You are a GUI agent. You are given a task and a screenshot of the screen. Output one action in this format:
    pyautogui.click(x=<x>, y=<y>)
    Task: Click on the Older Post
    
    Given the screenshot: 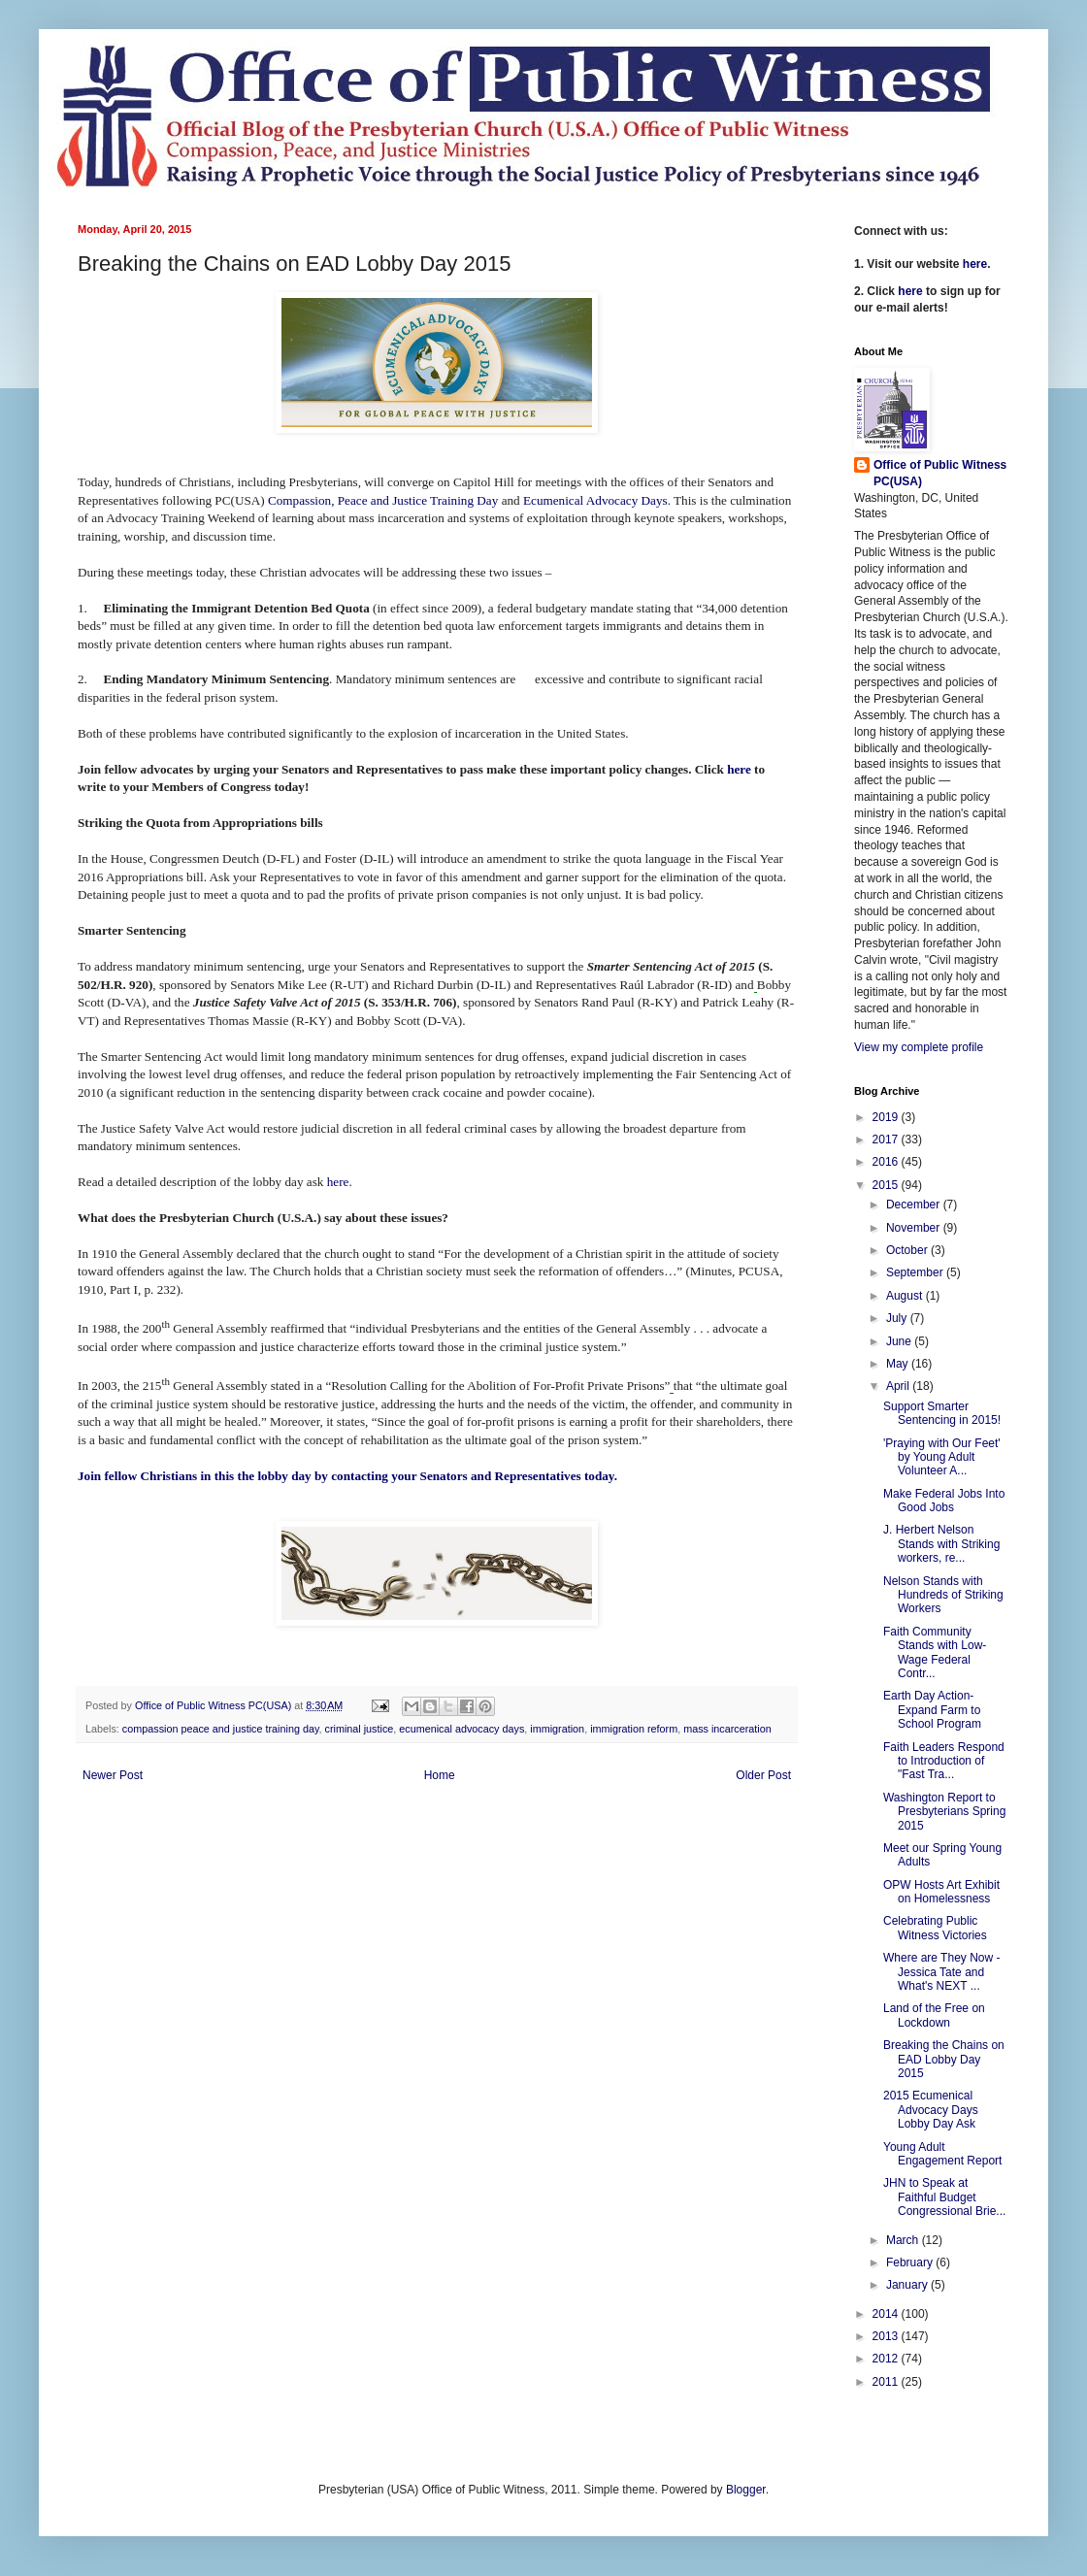 What is the action you would take?
    pyautogui.click(x=763, y=1775)
    